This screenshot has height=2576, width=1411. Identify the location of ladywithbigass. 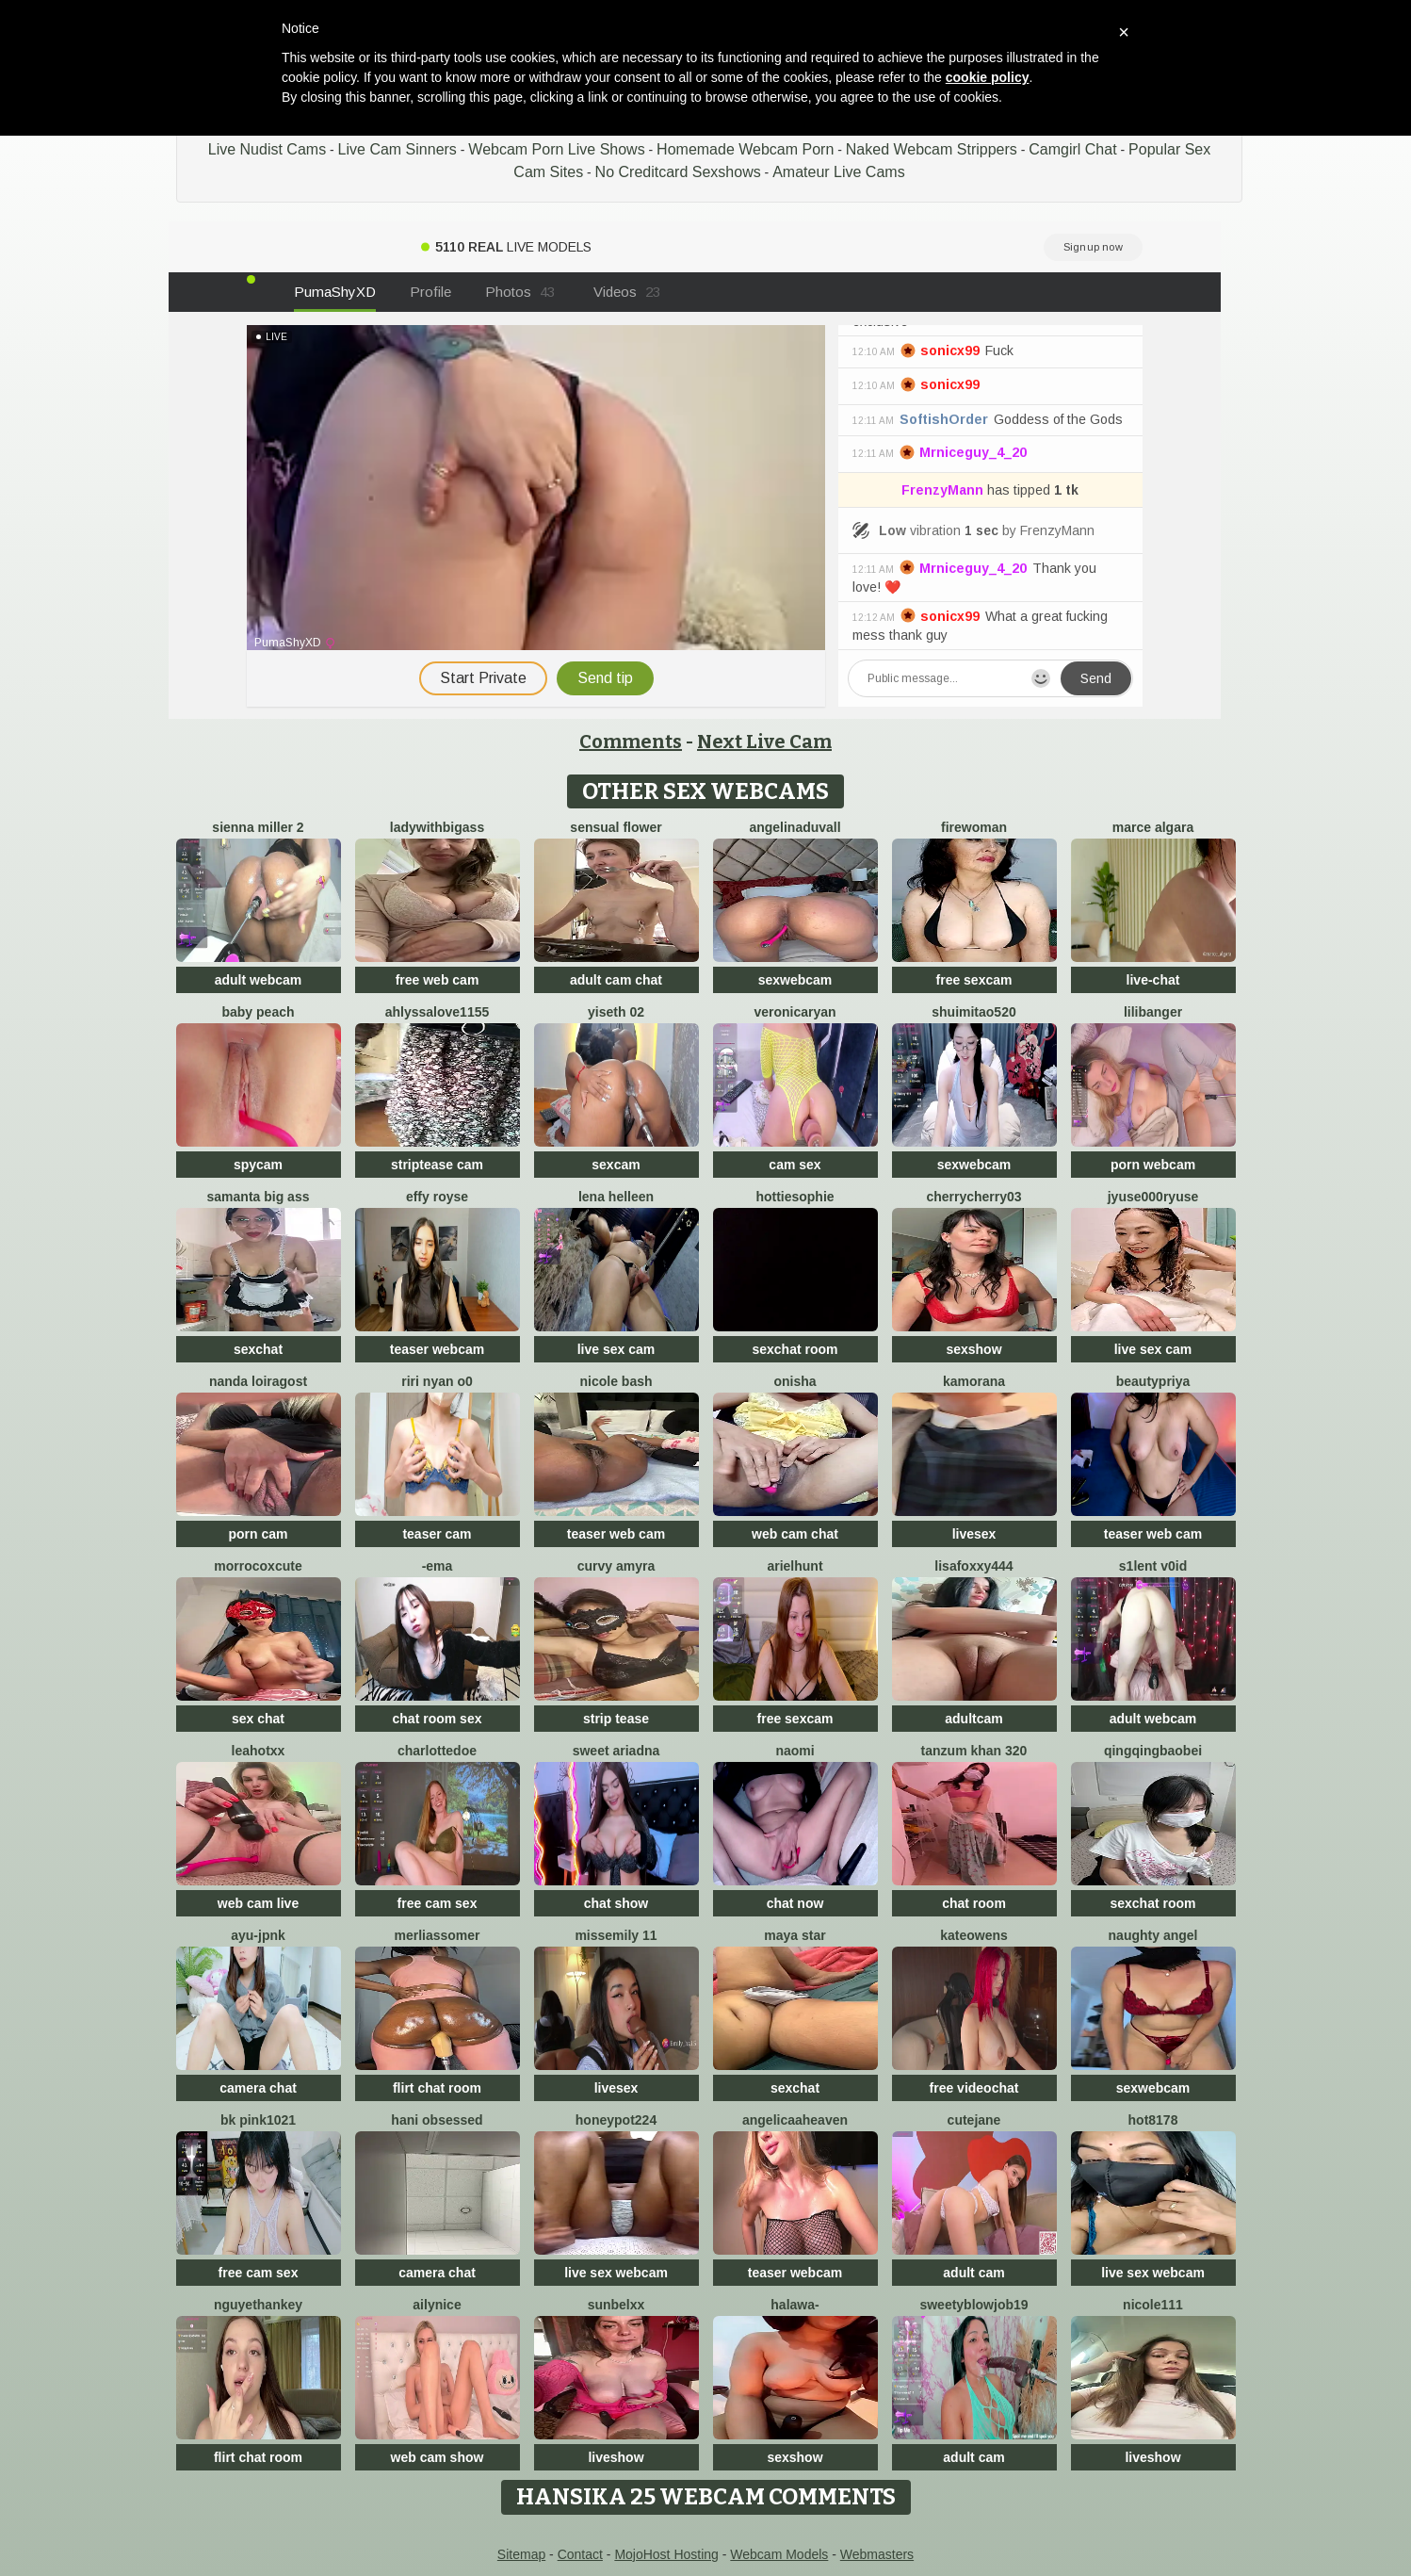
(437, 827).